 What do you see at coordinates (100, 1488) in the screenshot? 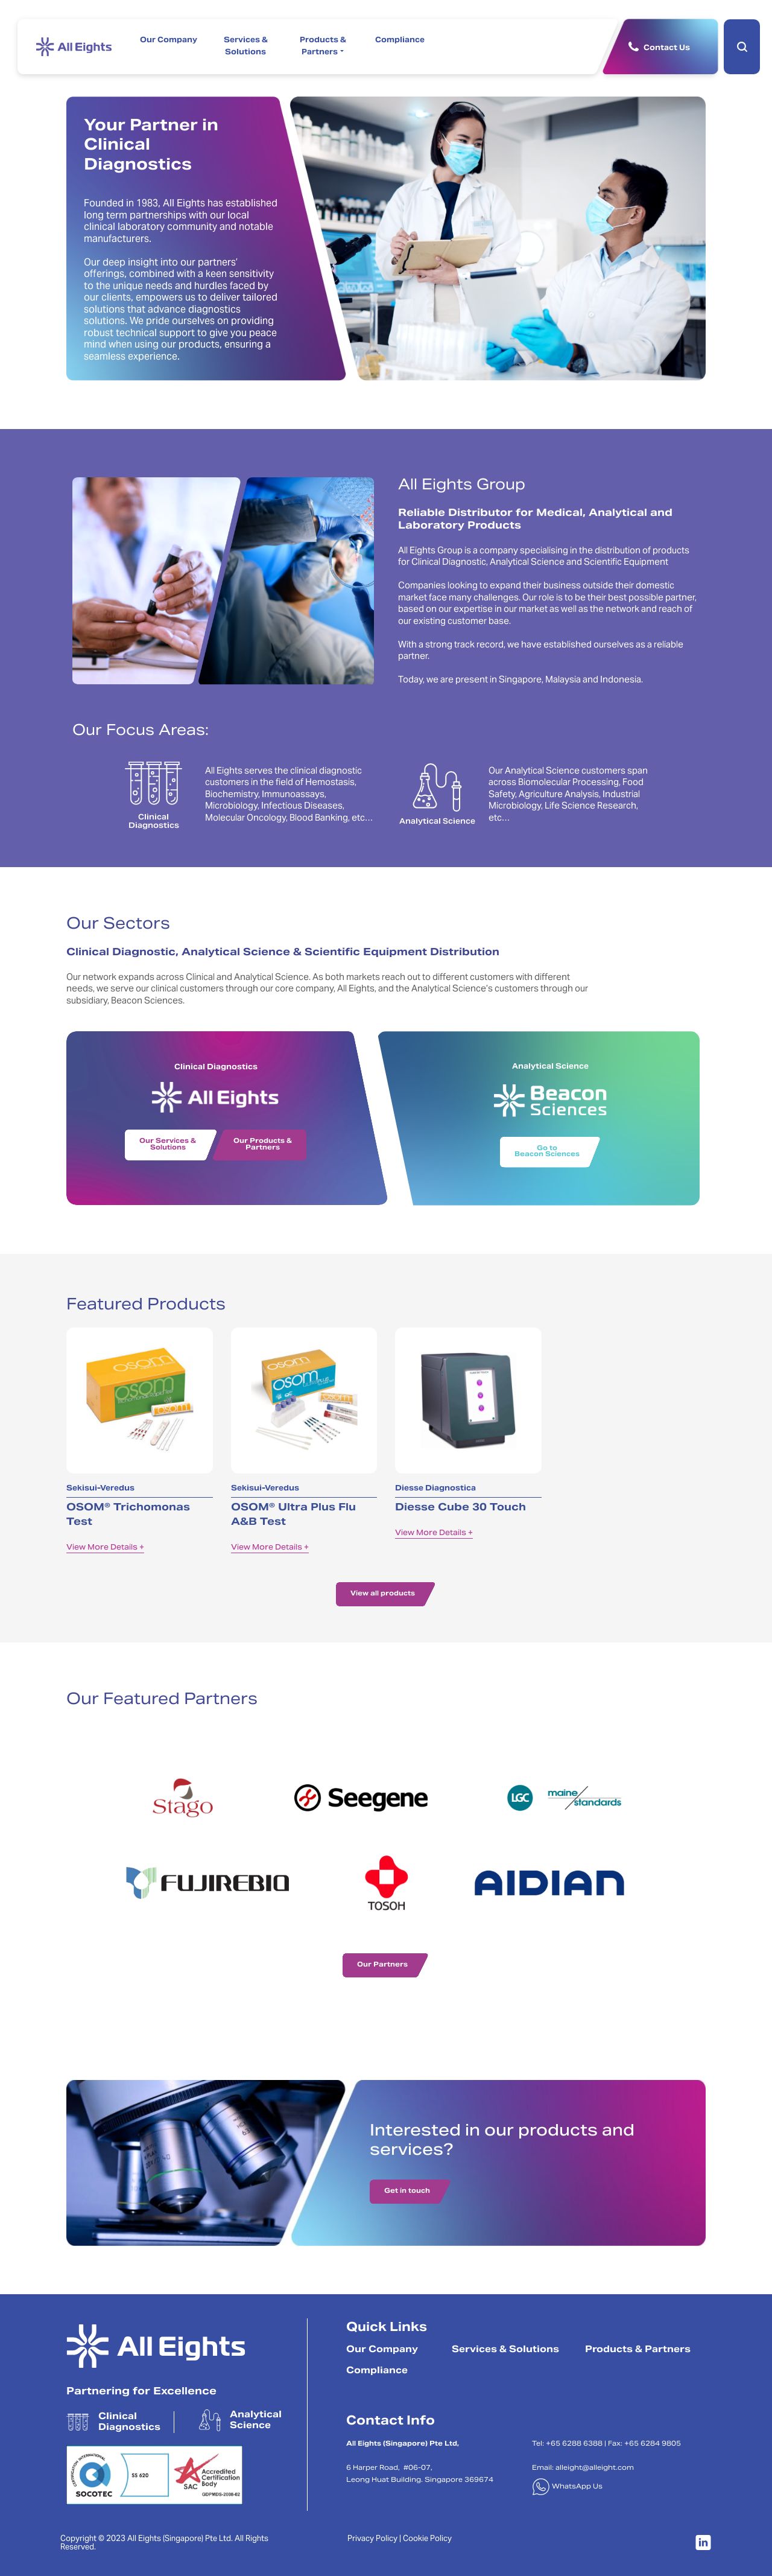
I see `Sekisui-Veredus` at bounding box center [100, 1488].